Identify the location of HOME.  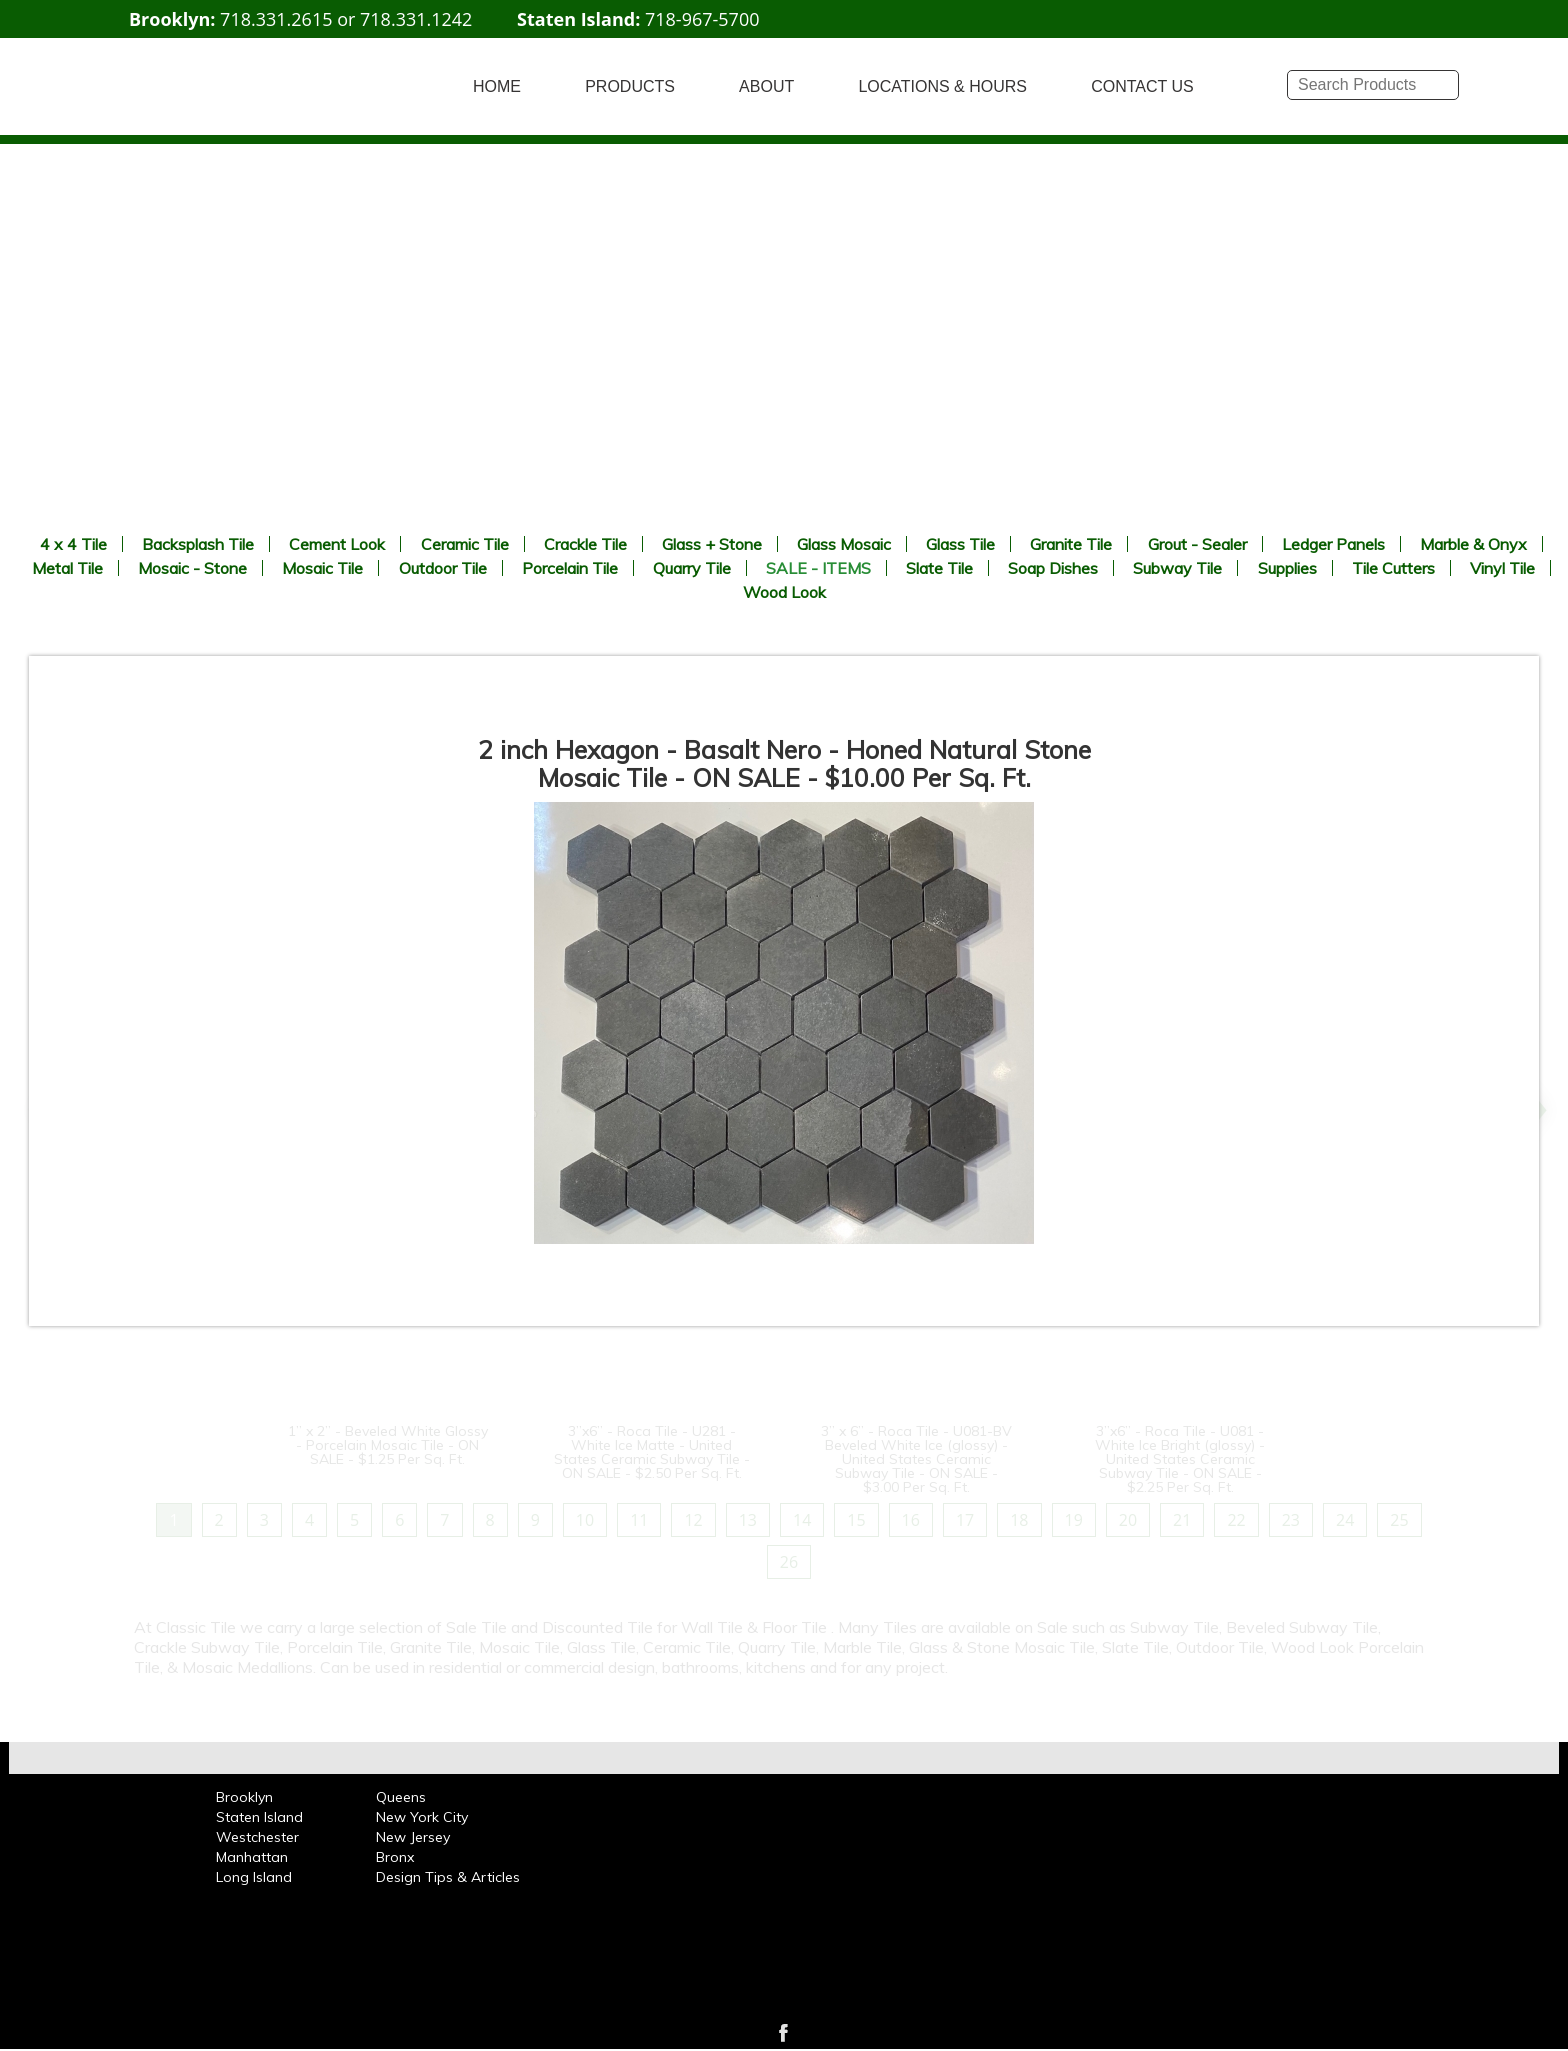
(497, 86).